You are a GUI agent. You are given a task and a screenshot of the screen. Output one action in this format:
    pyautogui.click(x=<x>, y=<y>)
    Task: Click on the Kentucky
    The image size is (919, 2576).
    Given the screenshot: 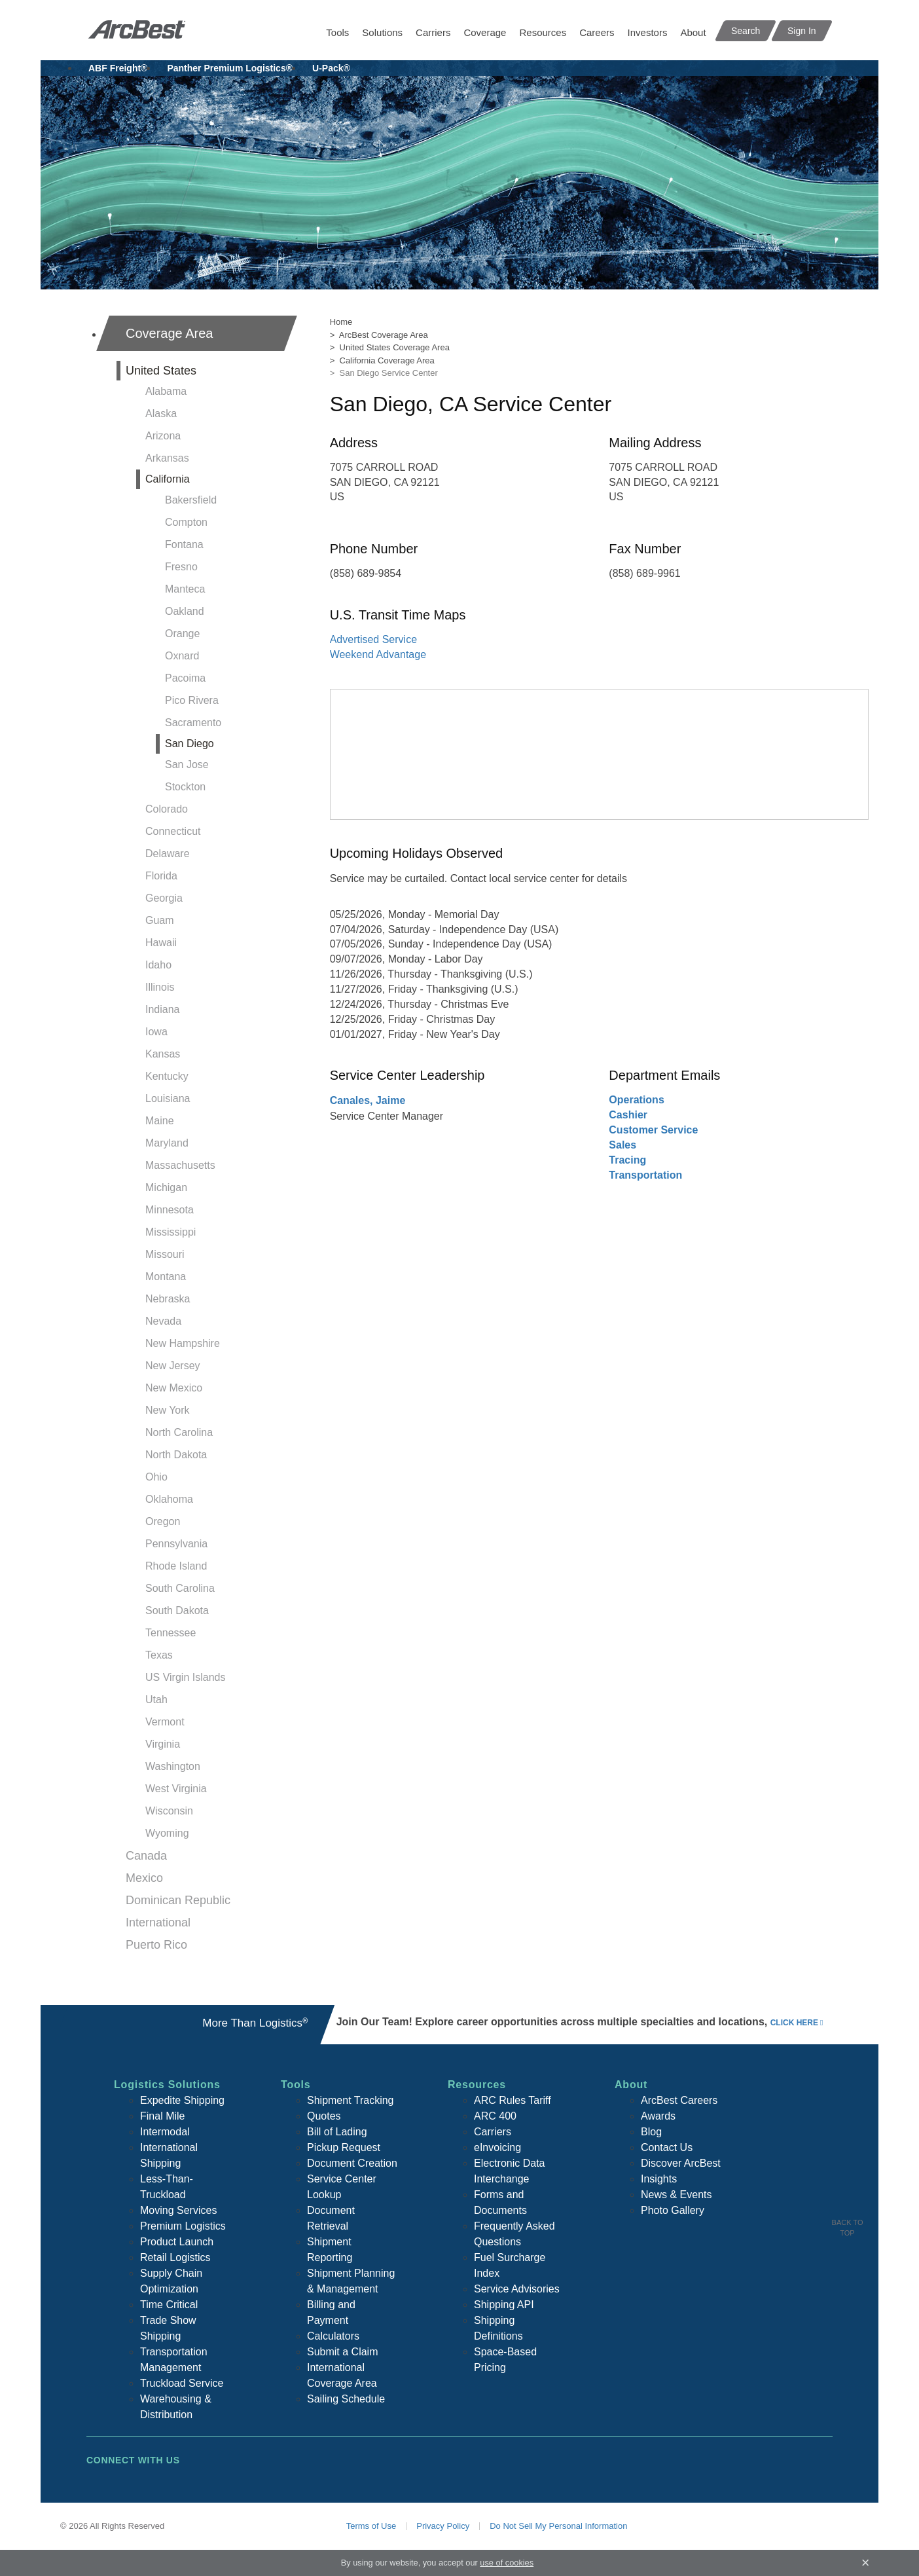 What is the action you would take?
    pyautogui.click(x=167, y=1076)
    